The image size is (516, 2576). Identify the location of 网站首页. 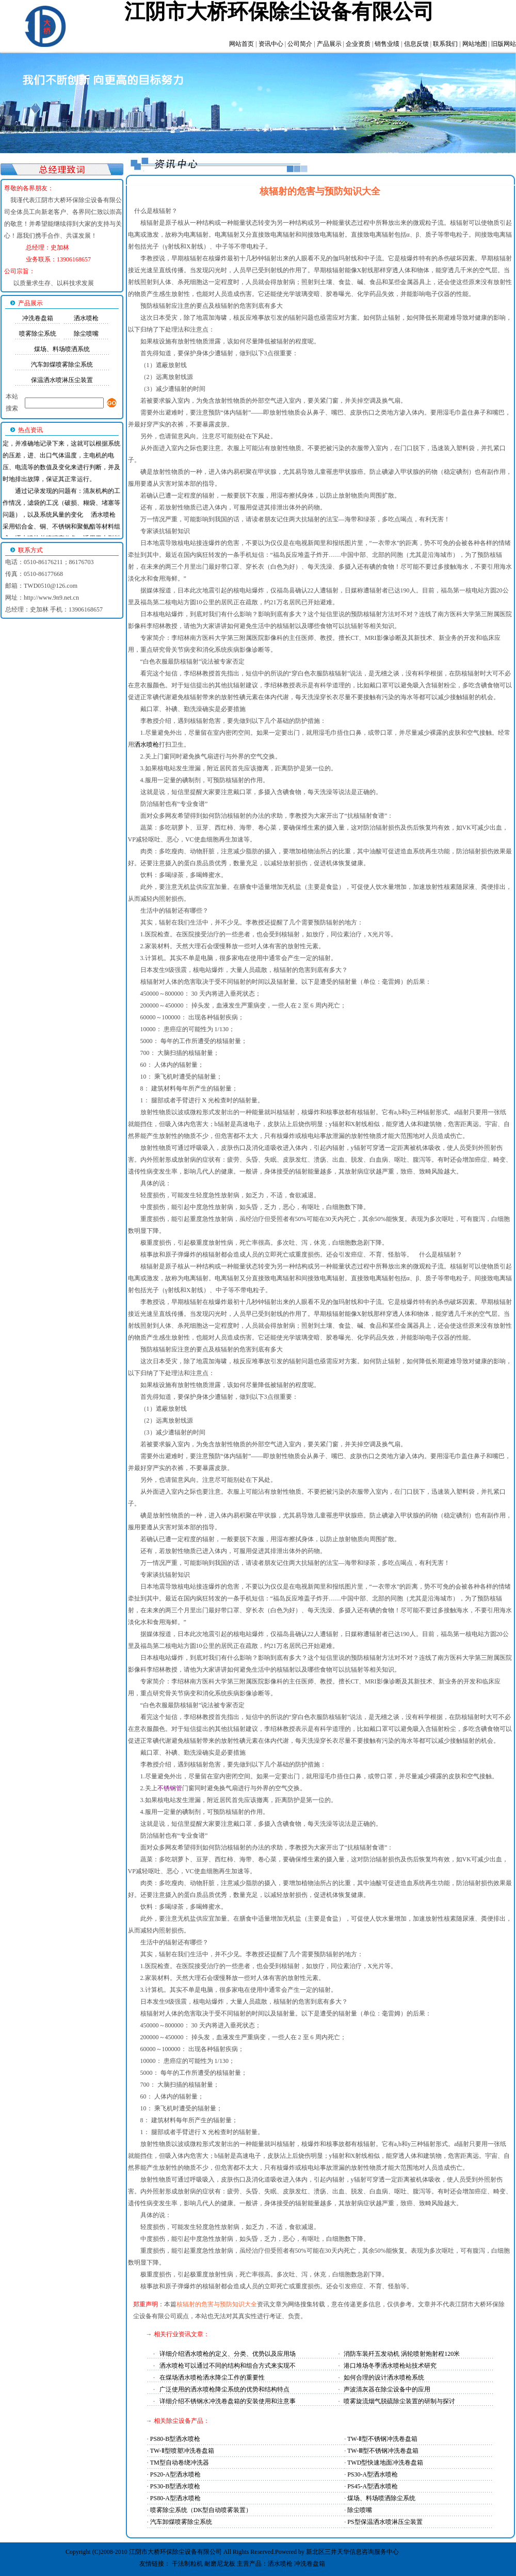
(241, 43).